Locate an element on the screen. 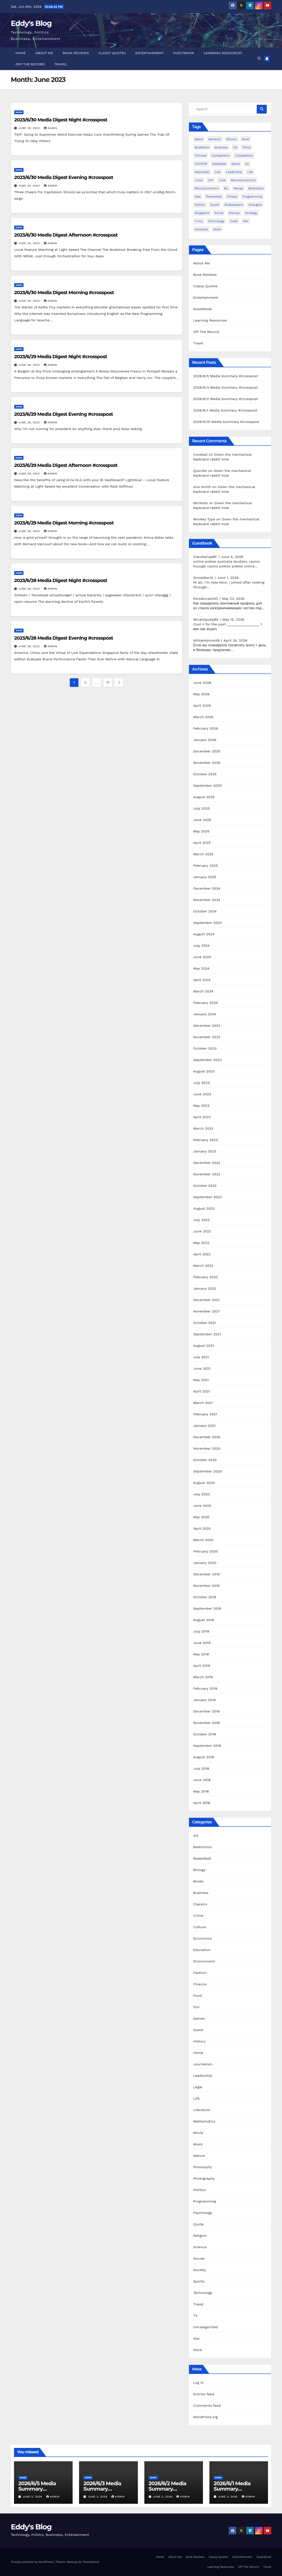 The image size is (282, 2576). 2026/6/5 Media Summary #crosspost is located at coordinates (225, 376).